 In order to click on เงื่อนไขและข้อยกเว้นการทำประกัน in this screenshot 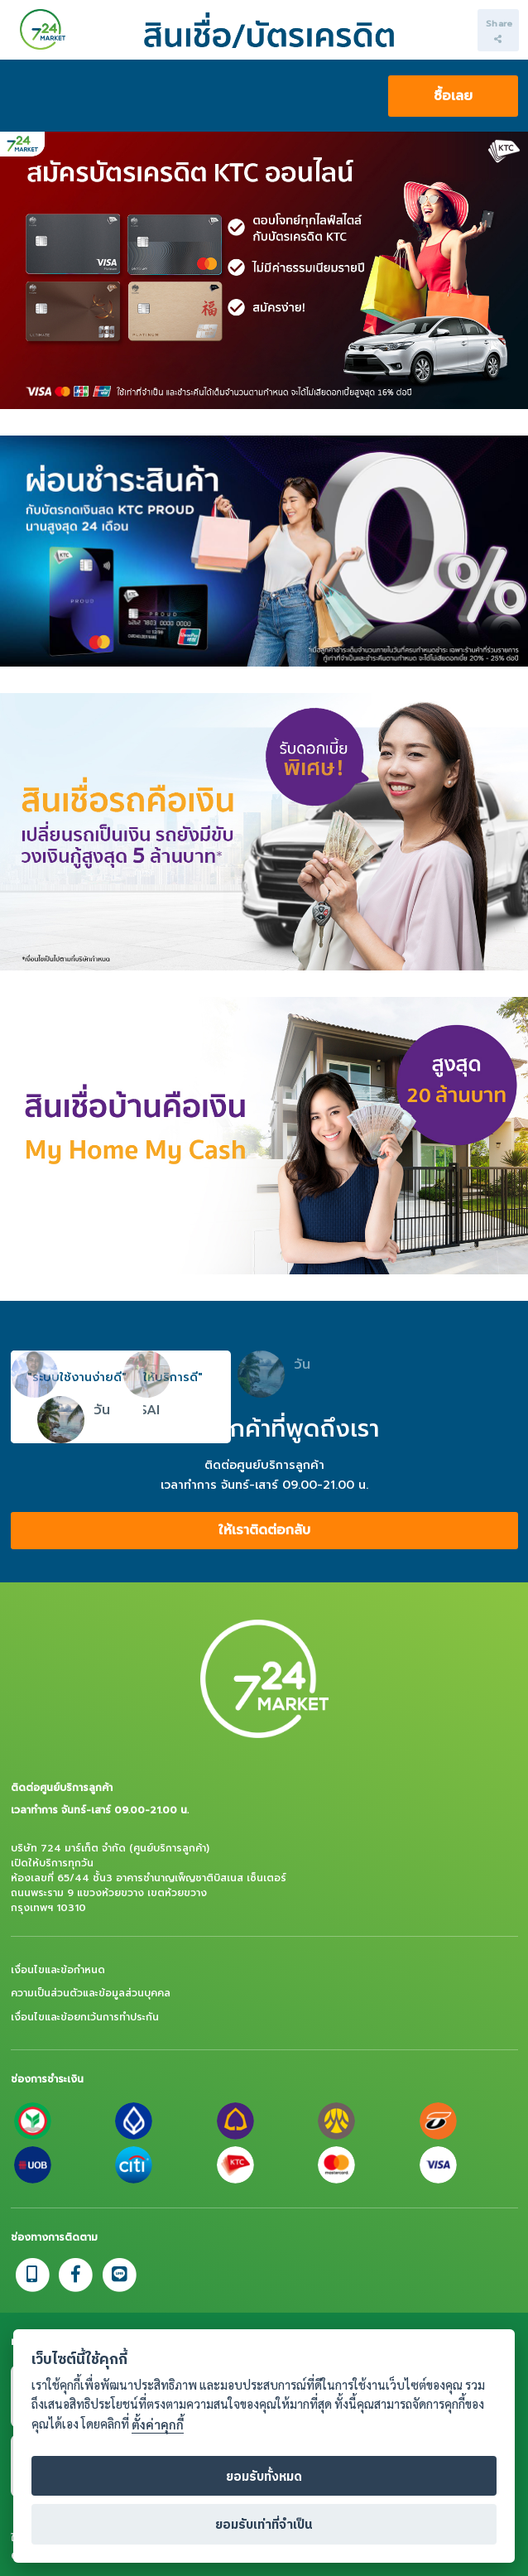, I will do `click(85, 2017)`.